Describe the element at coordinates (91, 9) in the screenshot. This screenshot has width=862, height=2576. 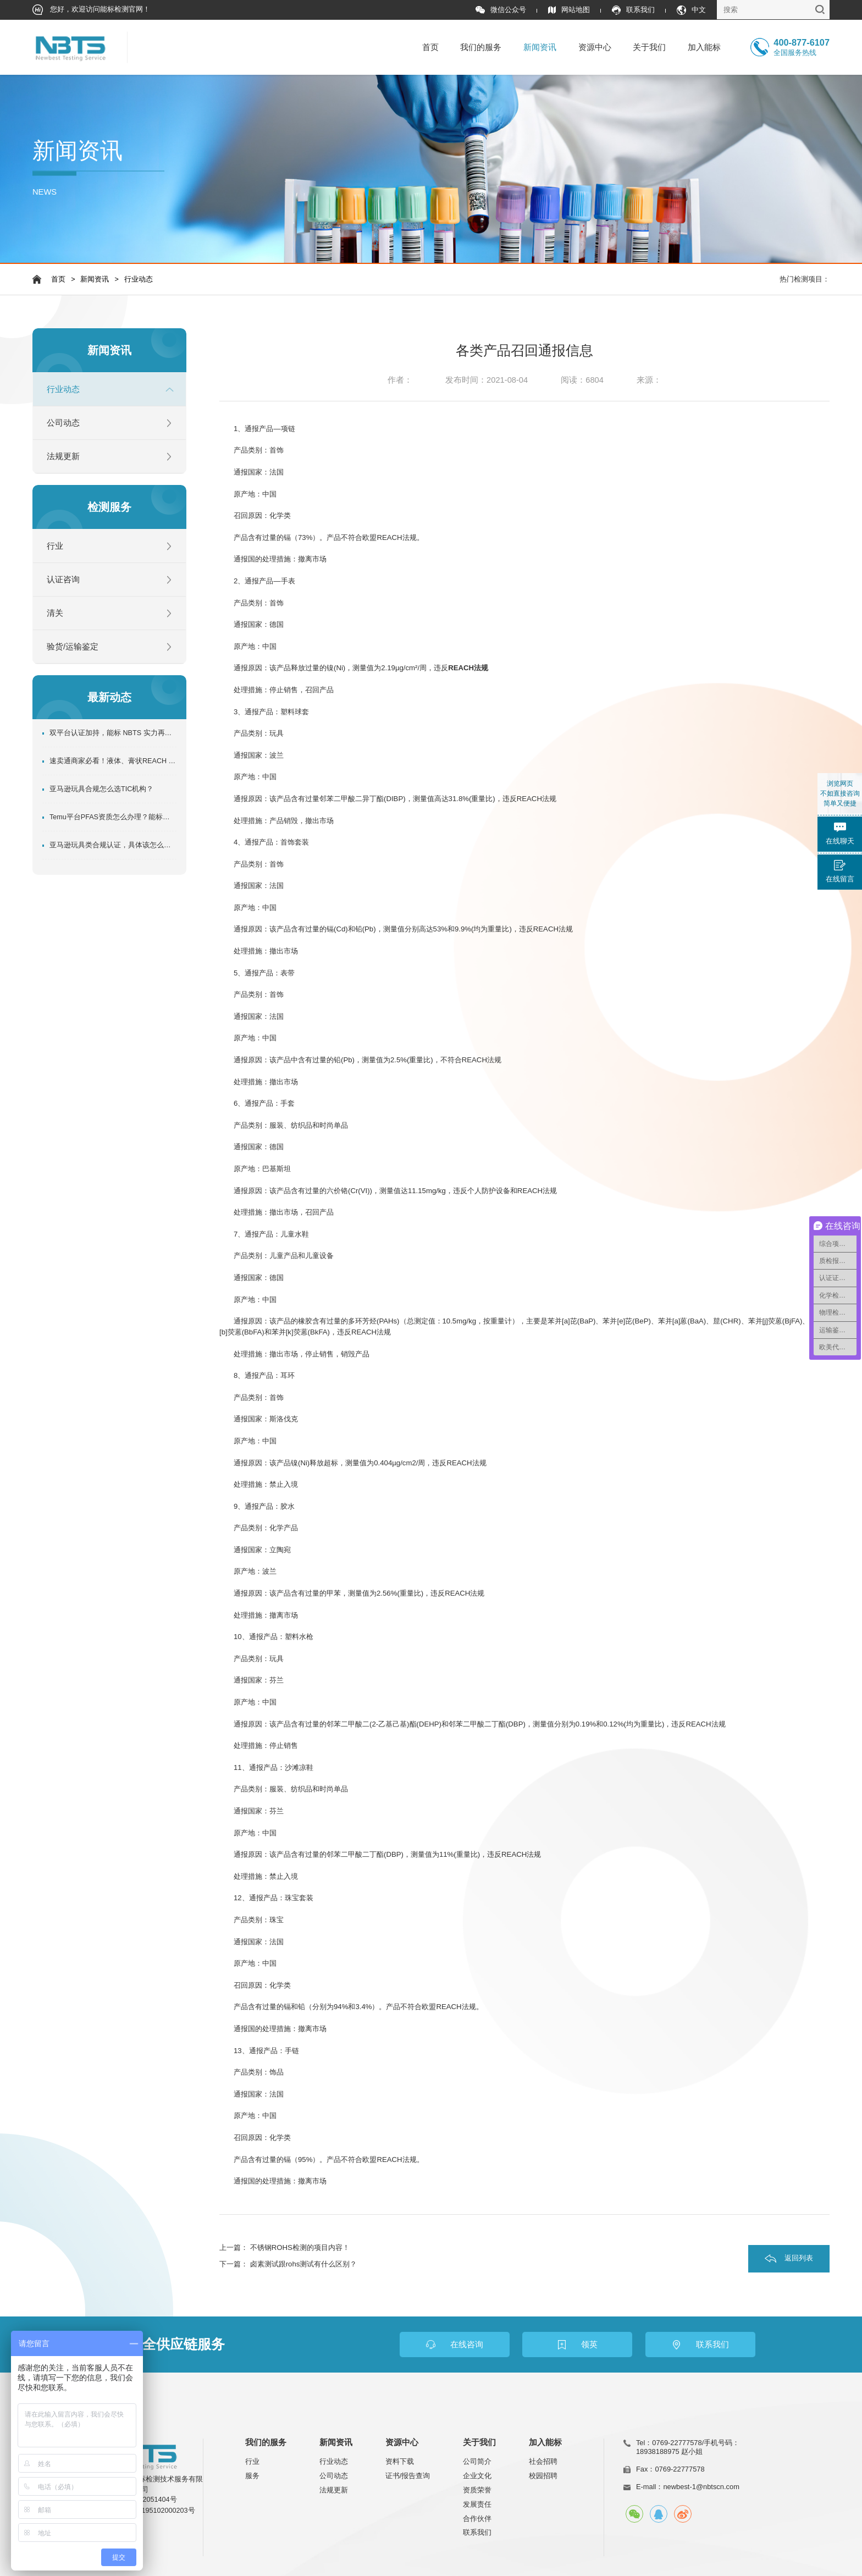
I see `您好，欢迎访问能标检测官网！` at that location.